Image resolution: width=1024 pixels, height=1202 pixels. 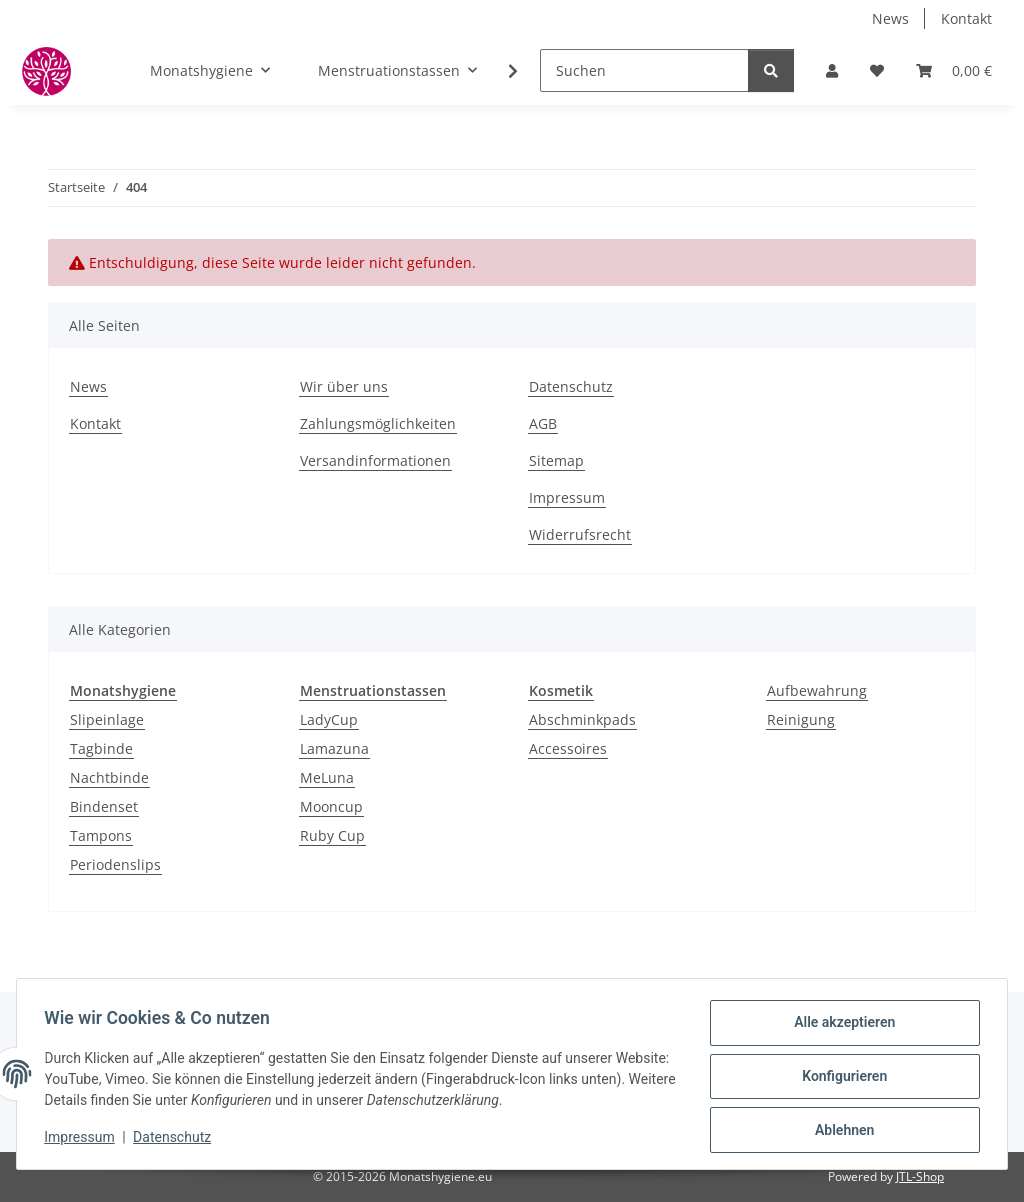 What do you see at coordinates (109, 777) in the screenshot?
I see `Nachtbinde` at bounding box center [109, 777].